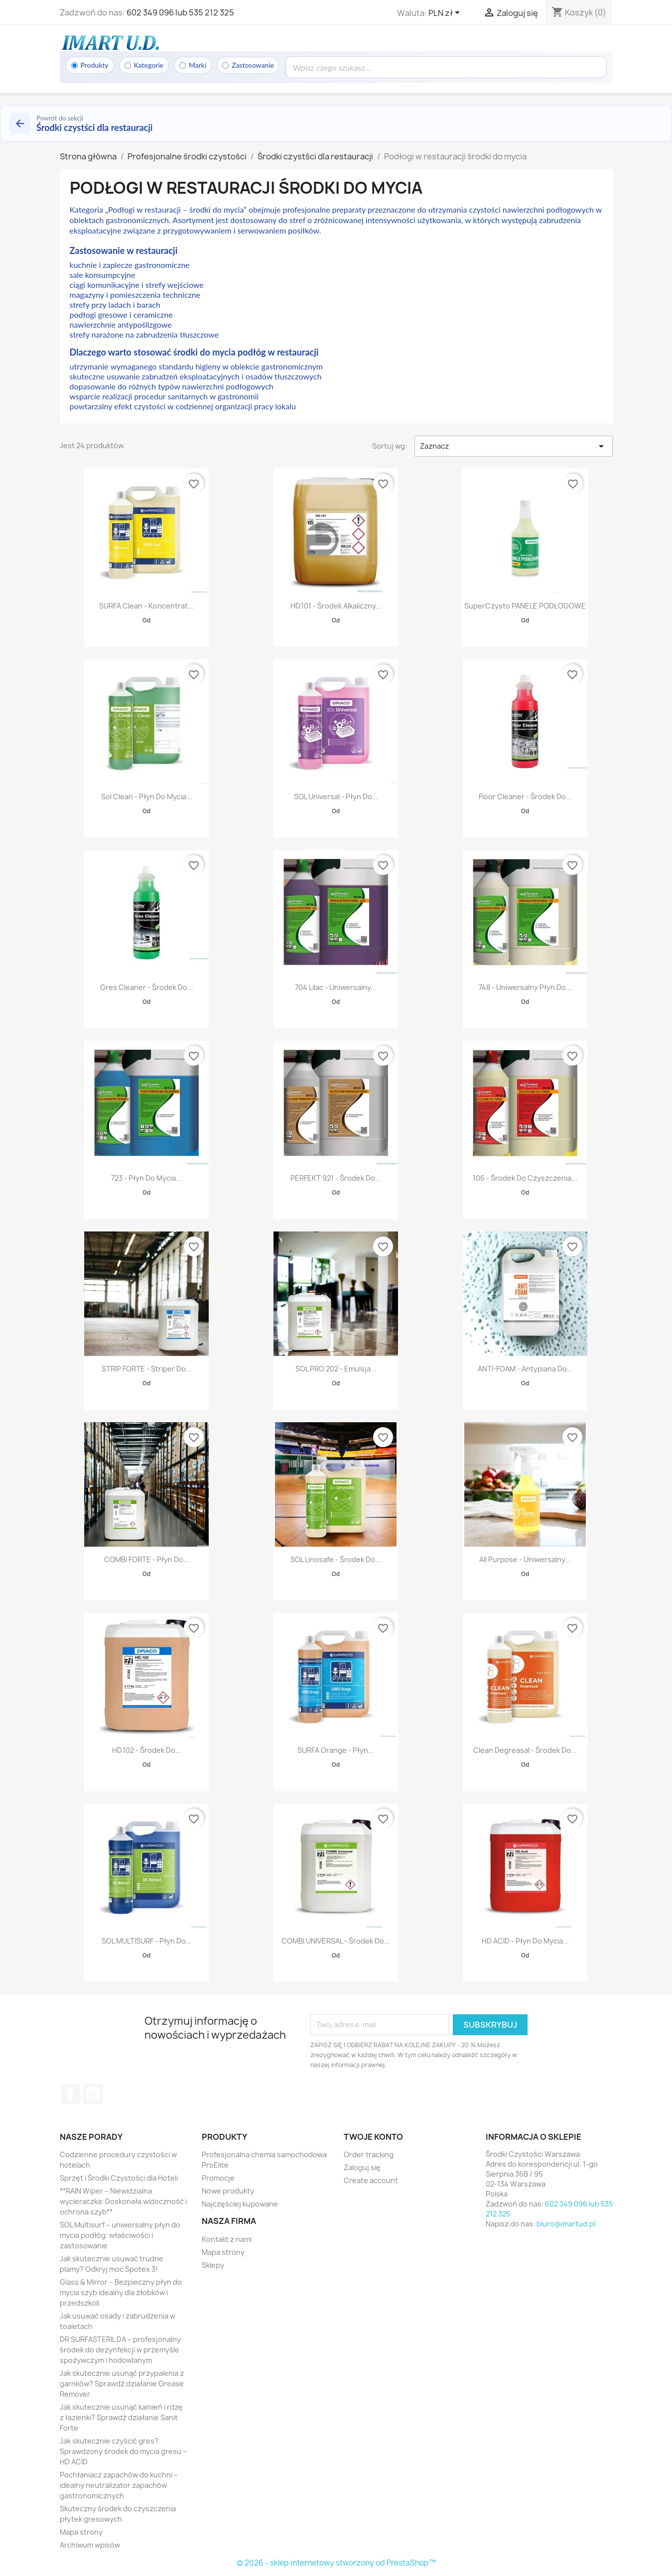 The width and height of the screenshot is (672, 2576). Describe the element at coordinates (336, 606) in the screenshot. I see `HD.101 - Środek alkaliczny...` at that location.